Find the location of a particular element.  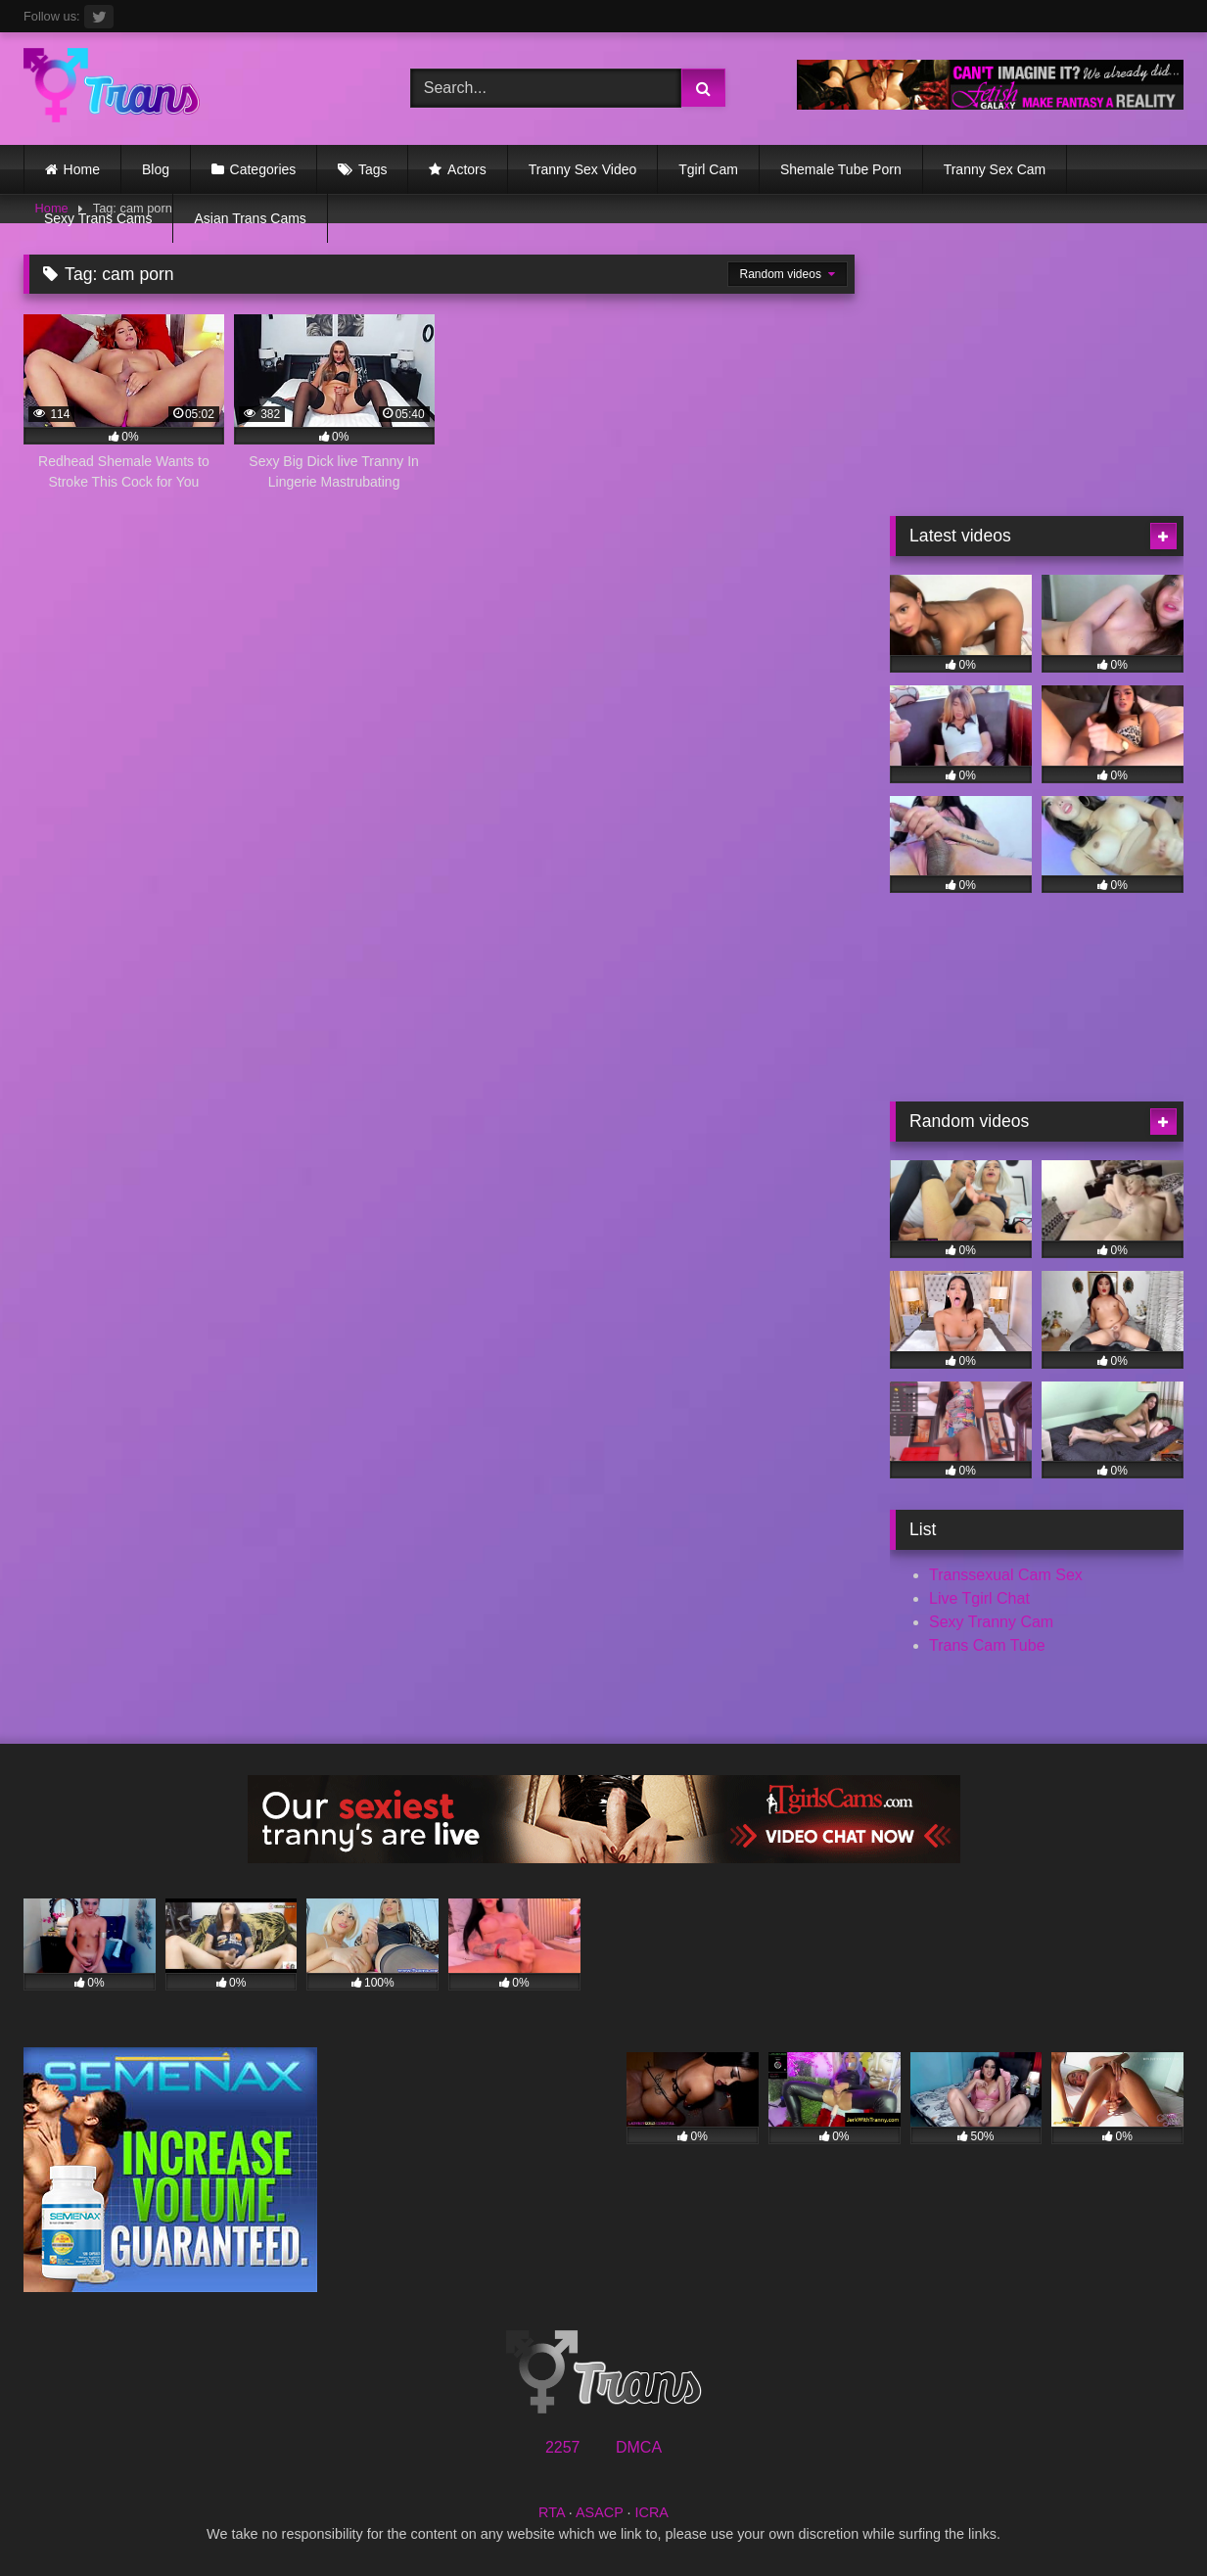

Live Tgirl Chat is located at coordinates (979, 1598).